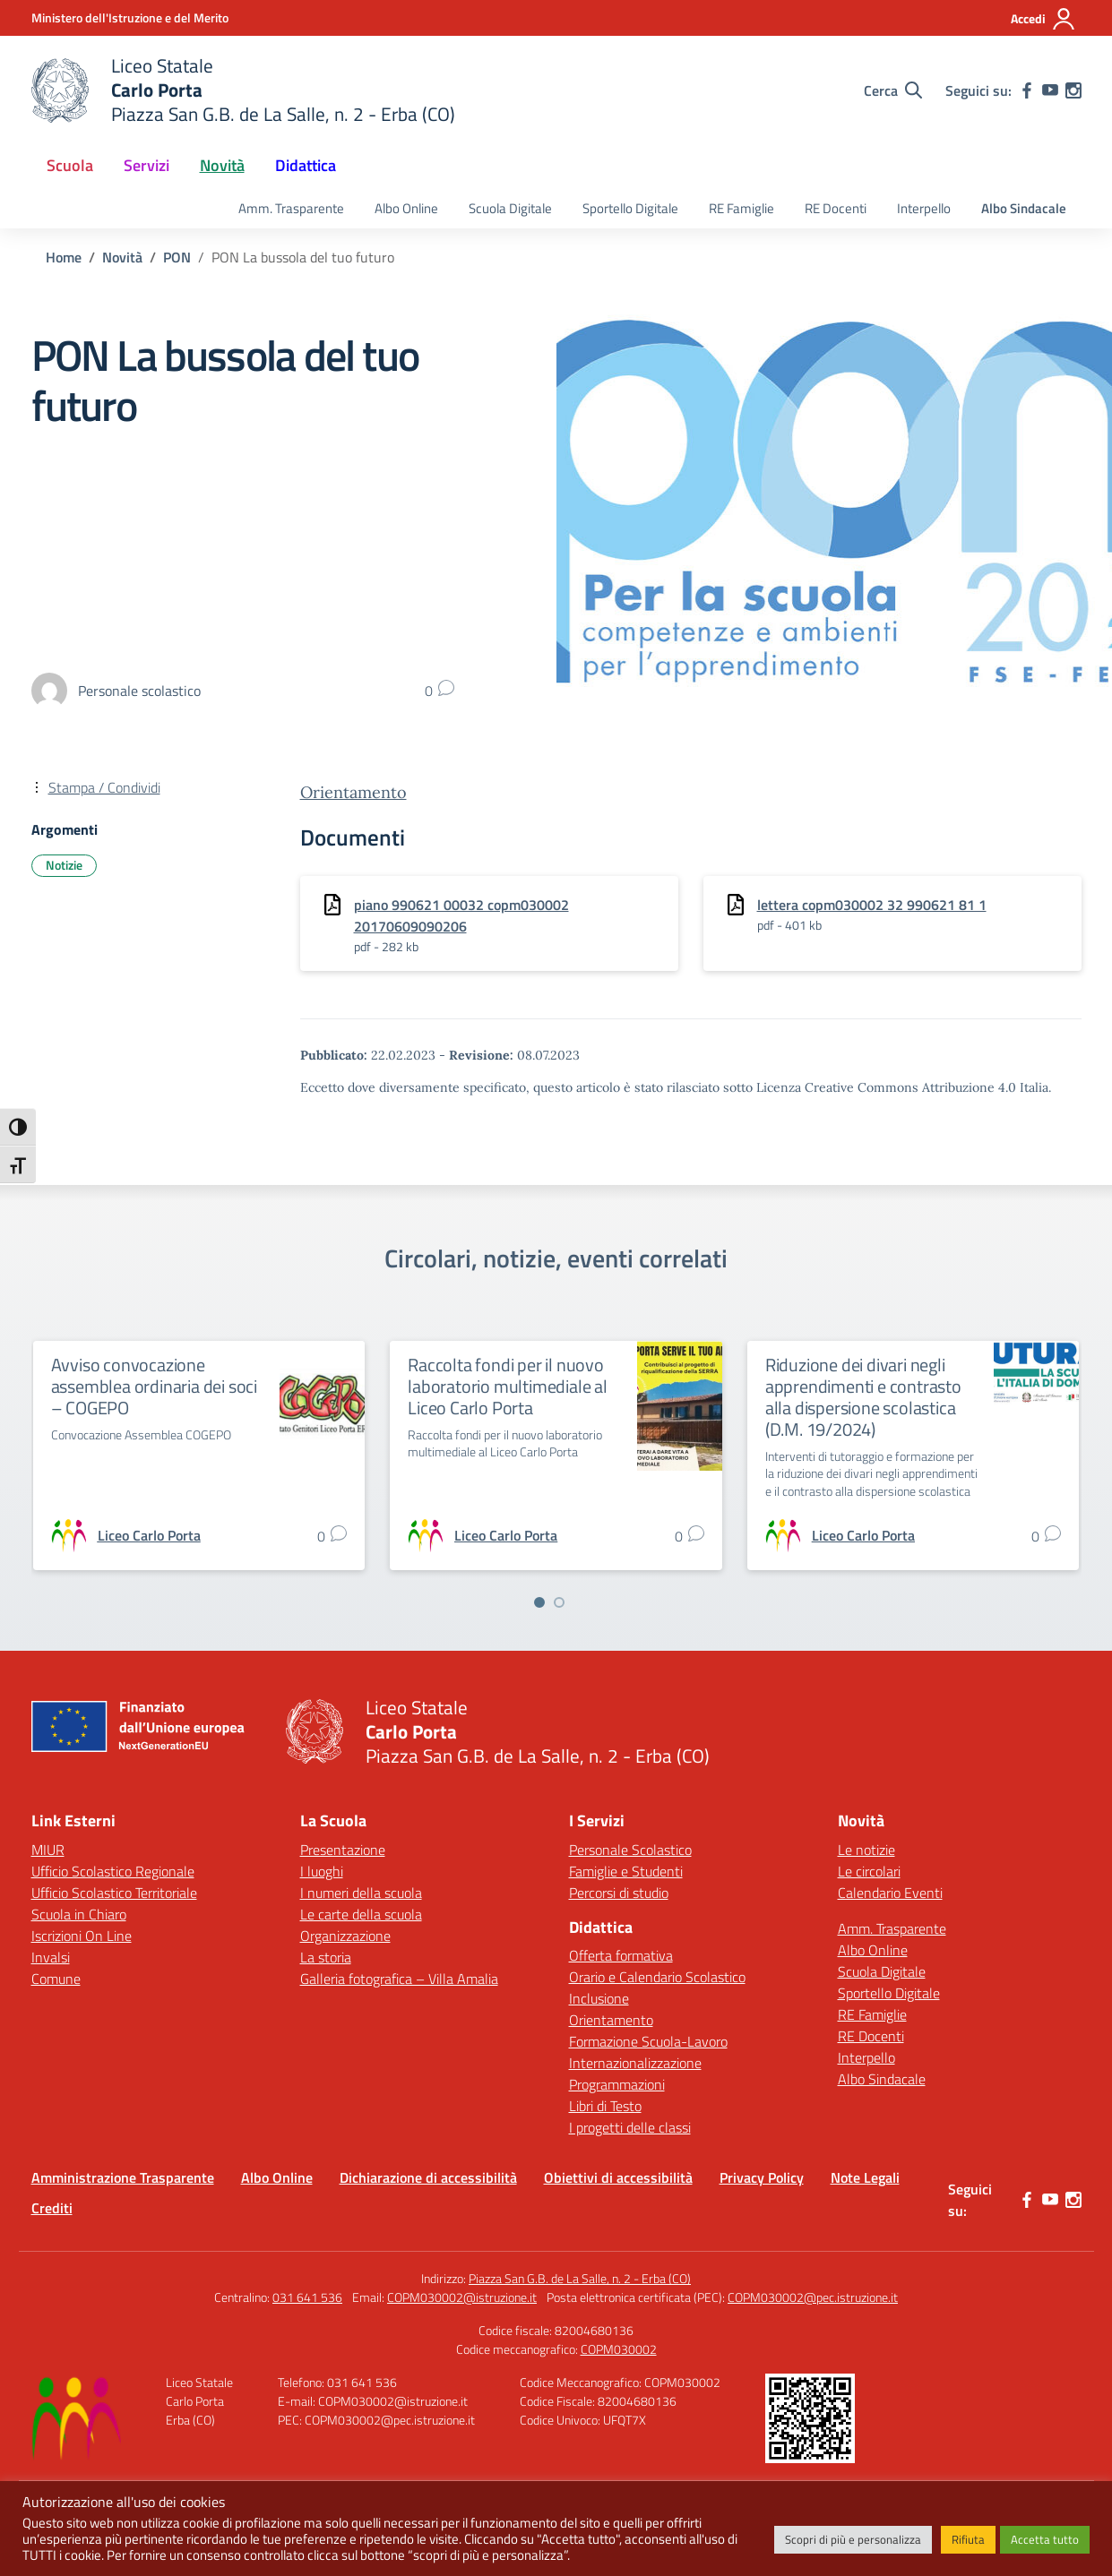 The image size is (1112, 2576). I want to click on Le notizie, so click(866, 1849).